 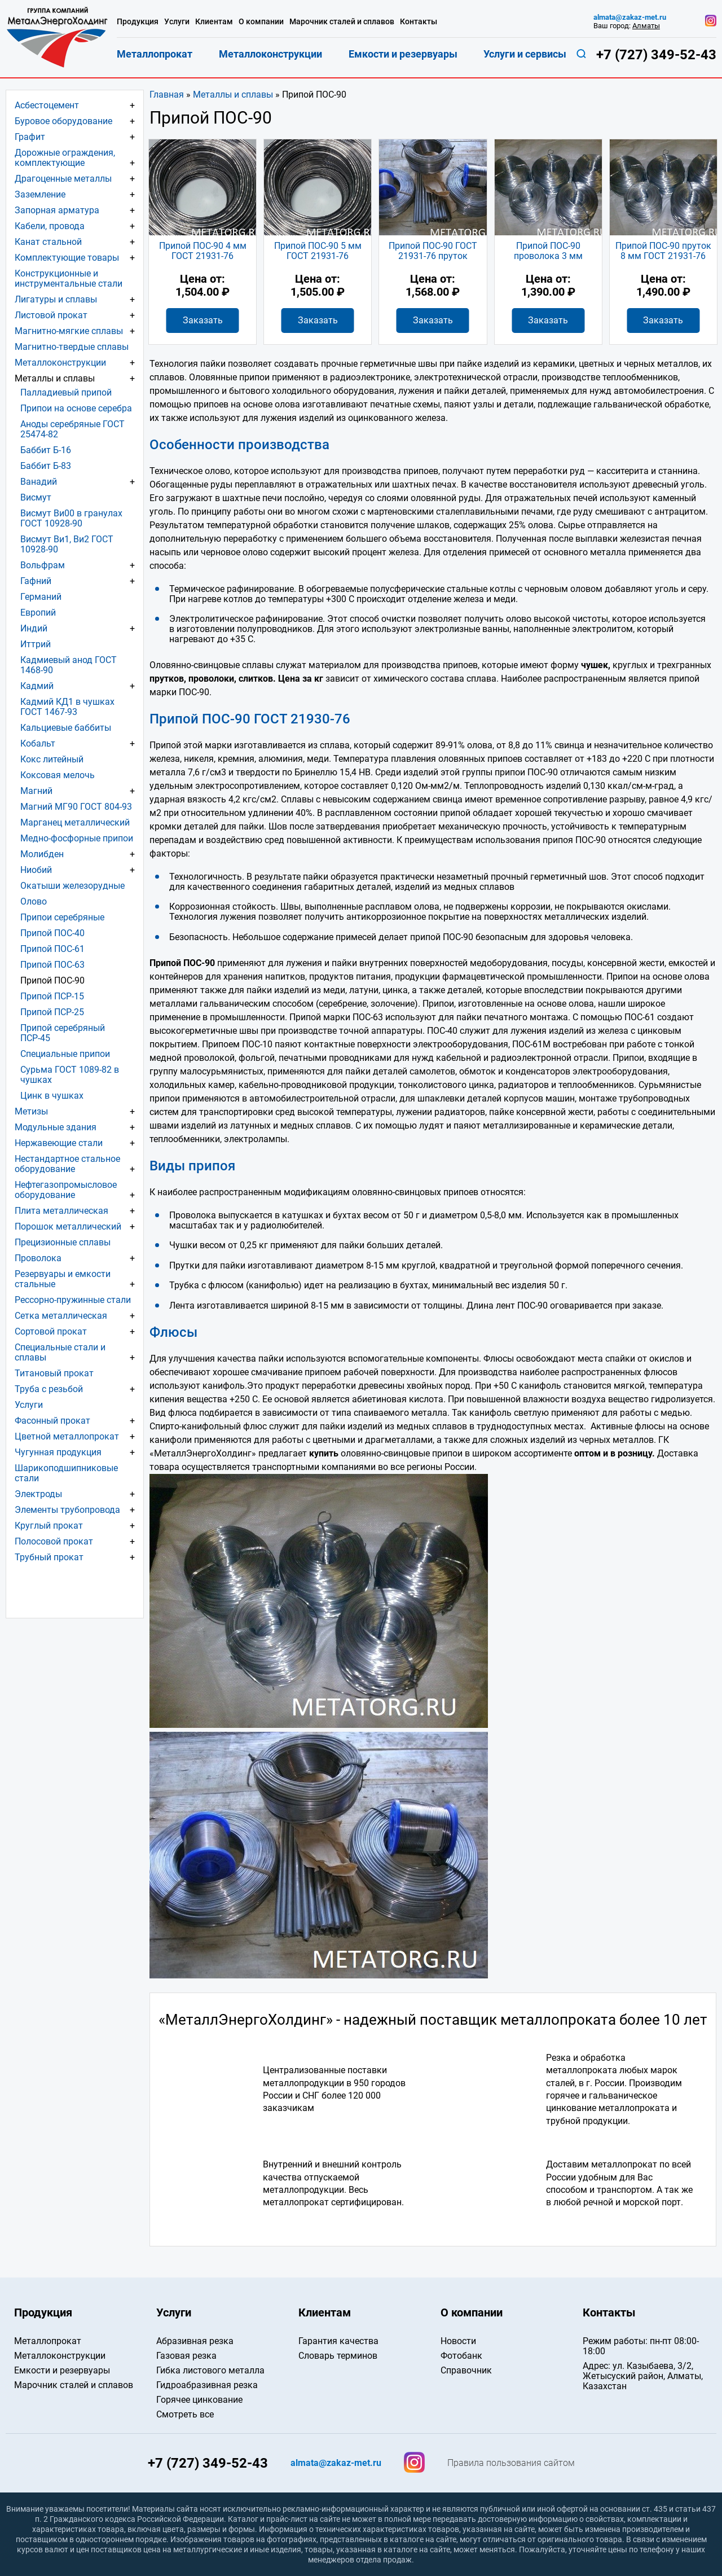 What do you see at coordinates (466, 2370) in the screenshot?
I see `Справочник` at bounding box center [466, 2370].